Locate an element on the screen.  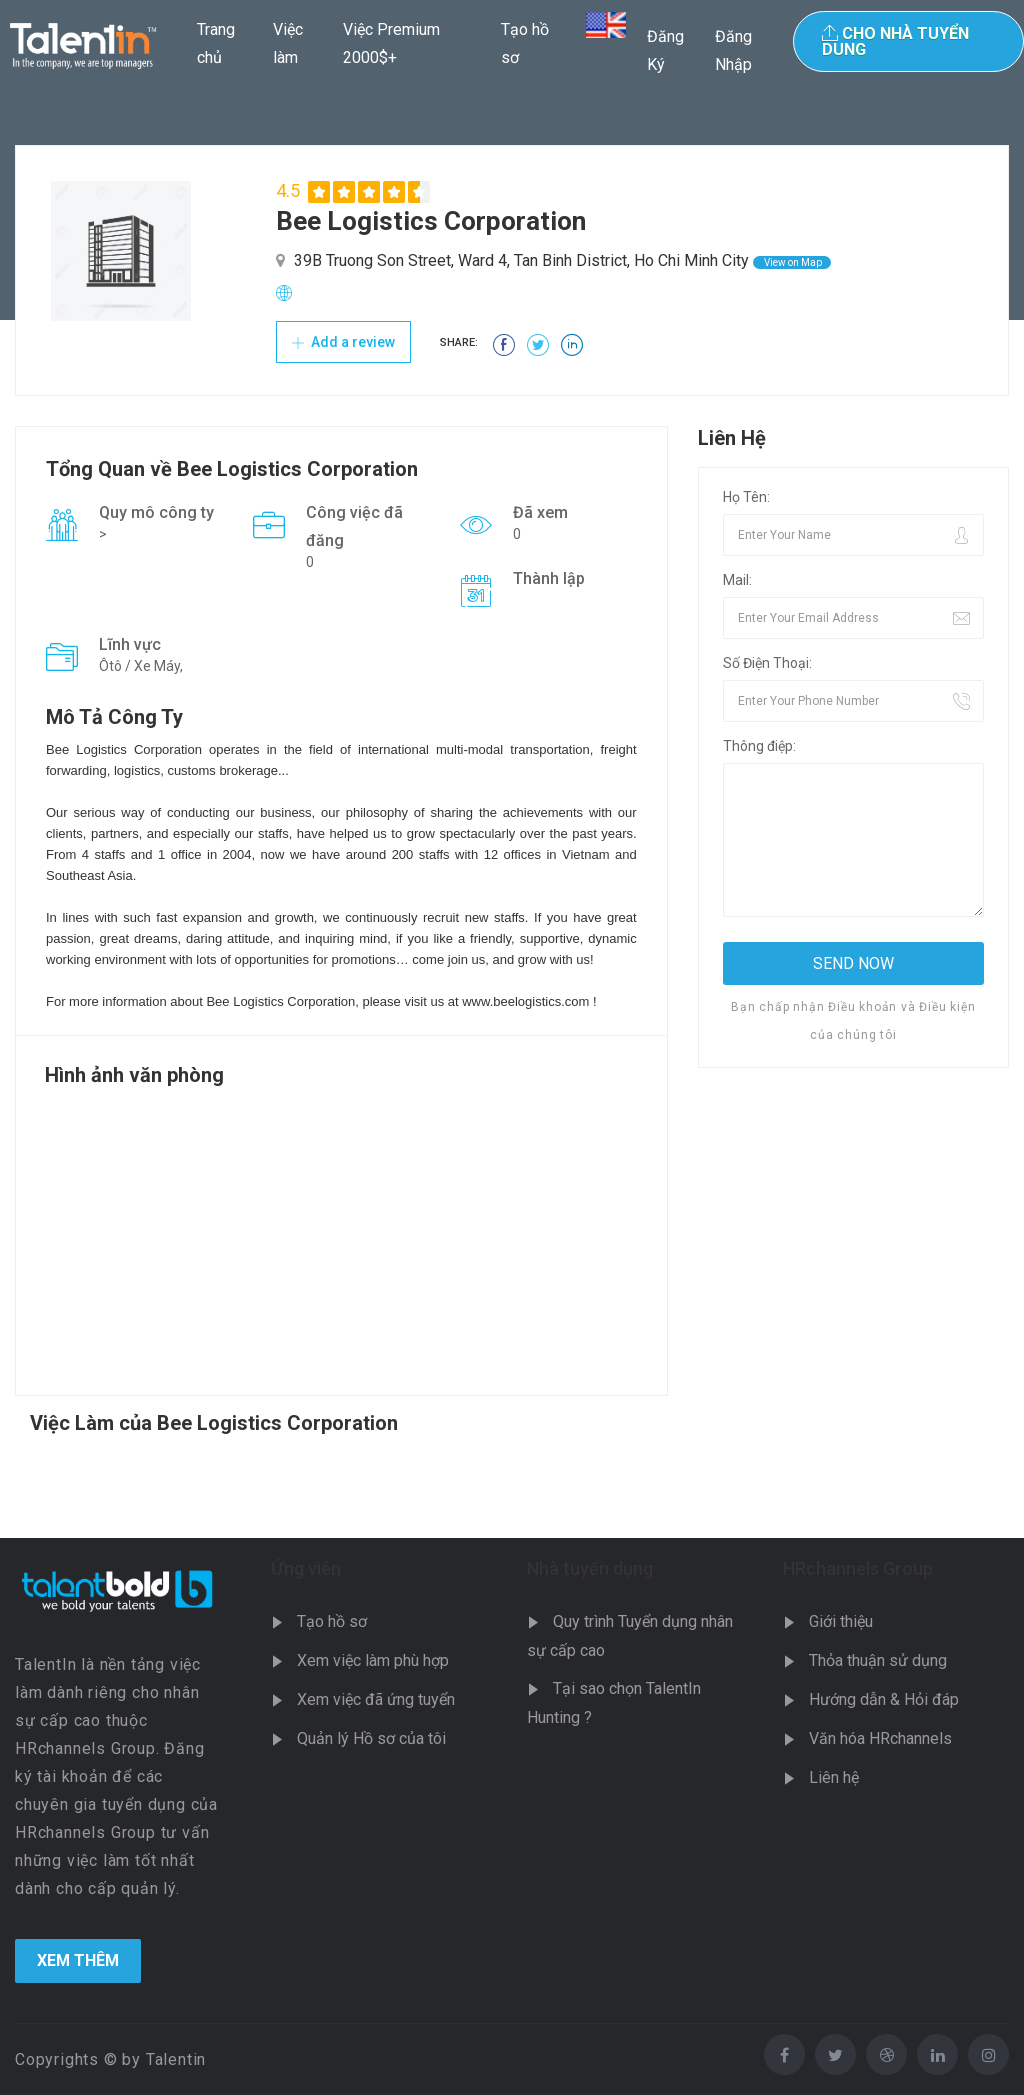
Tạo hồ sơ is located at coordinates (525, 43).